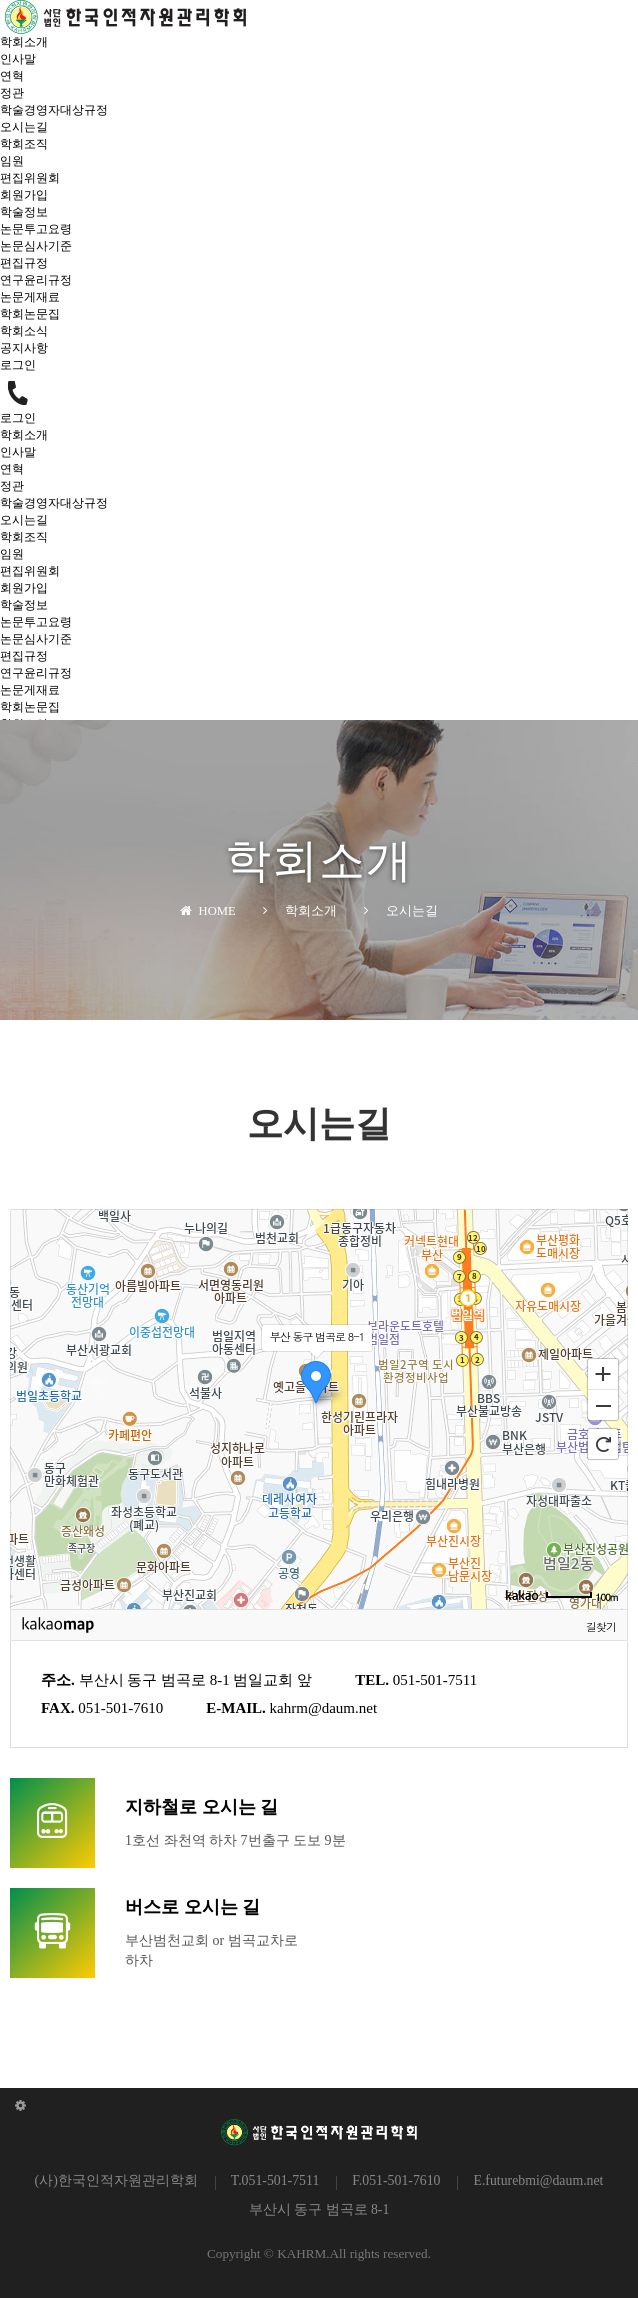  Describe the element at coordinates (24, 127) in the screenshot. I see `오시는길` at that location.